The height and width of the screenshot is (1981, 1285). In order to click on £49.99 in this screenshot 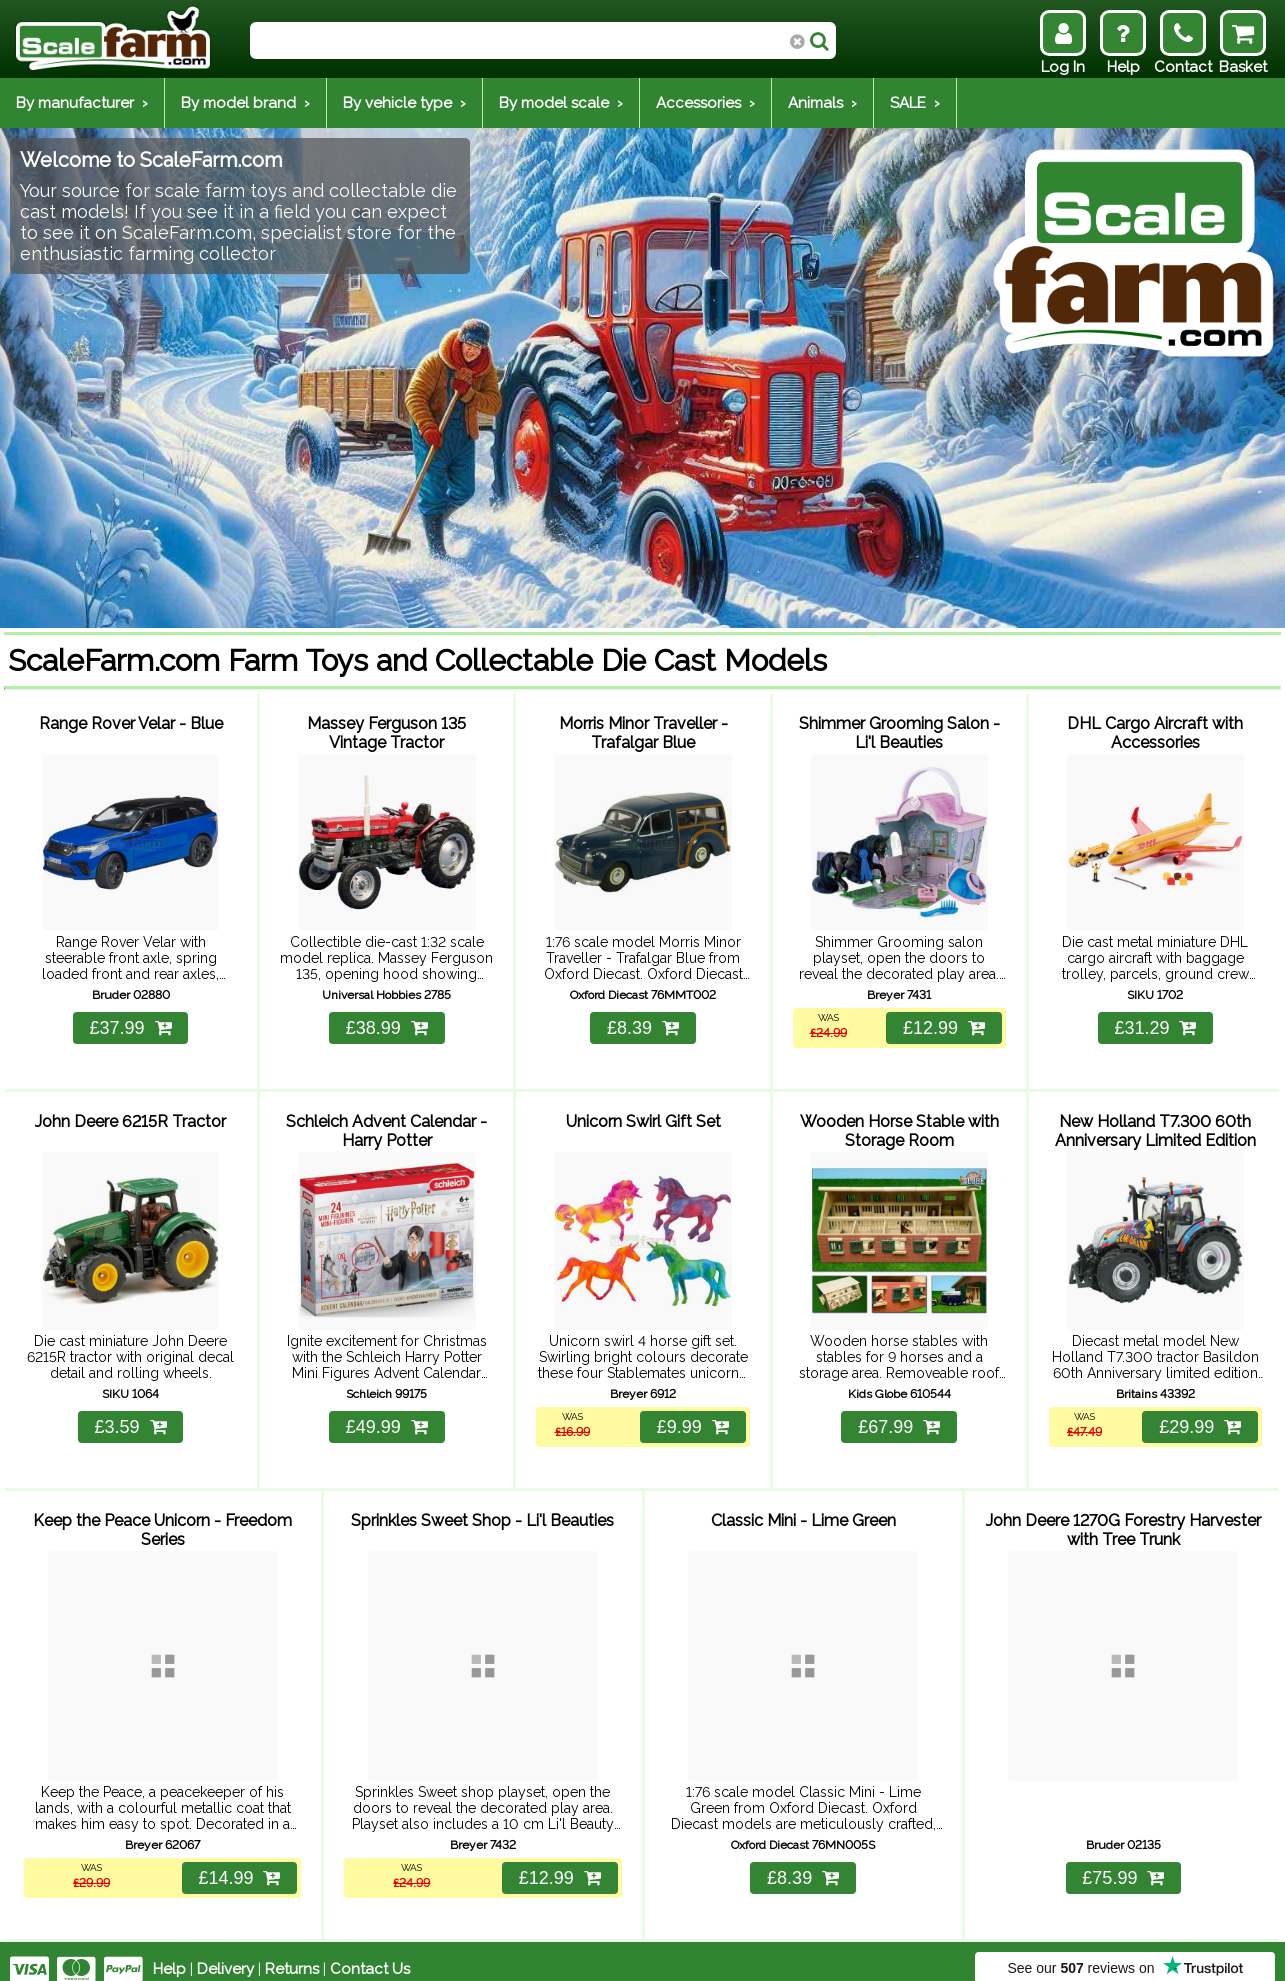, I will do `click(387, 1417)`.